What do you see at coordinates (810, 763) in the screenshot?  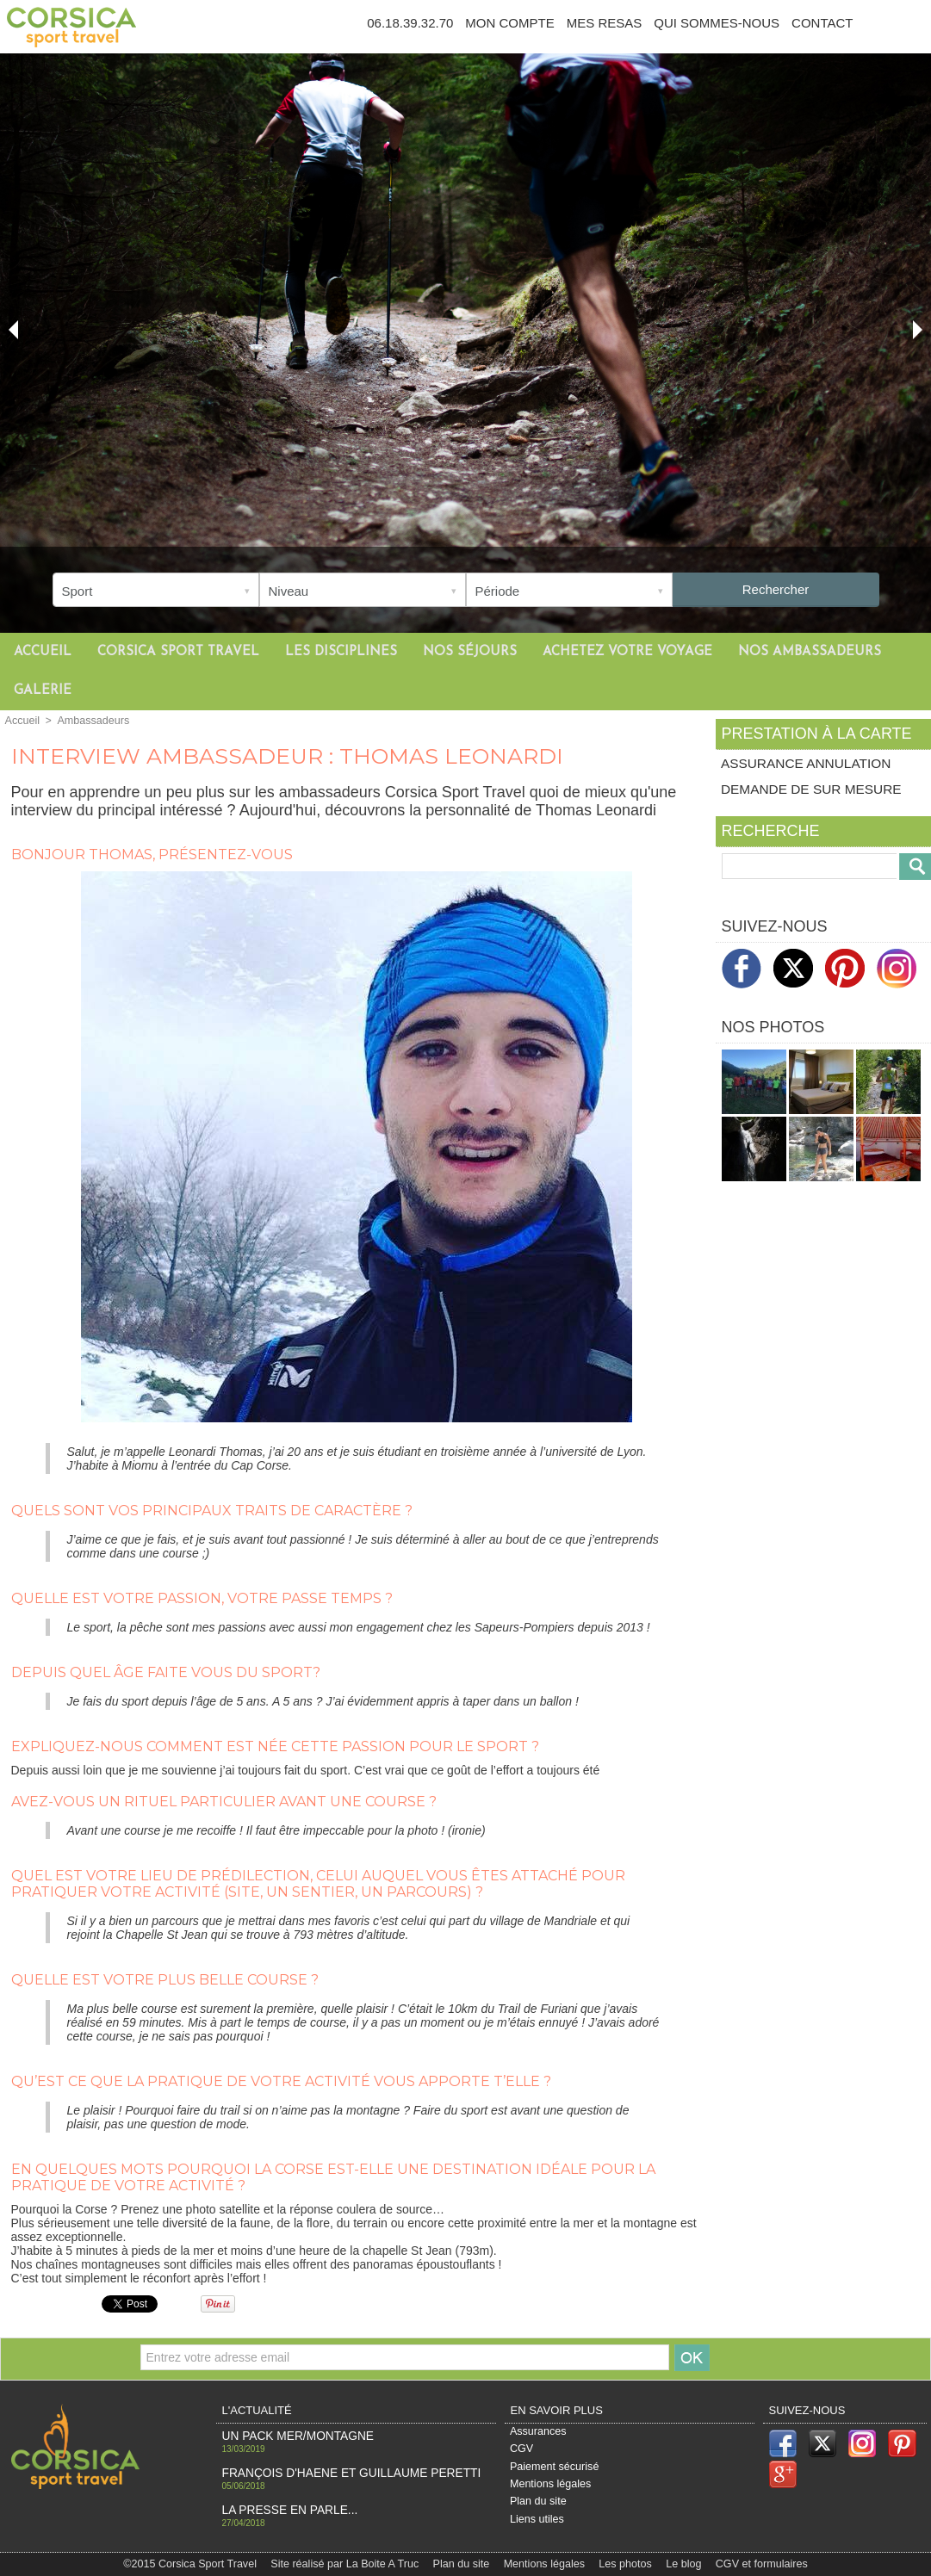 I see `Assurance annulation` at bounding box center [810, 763].